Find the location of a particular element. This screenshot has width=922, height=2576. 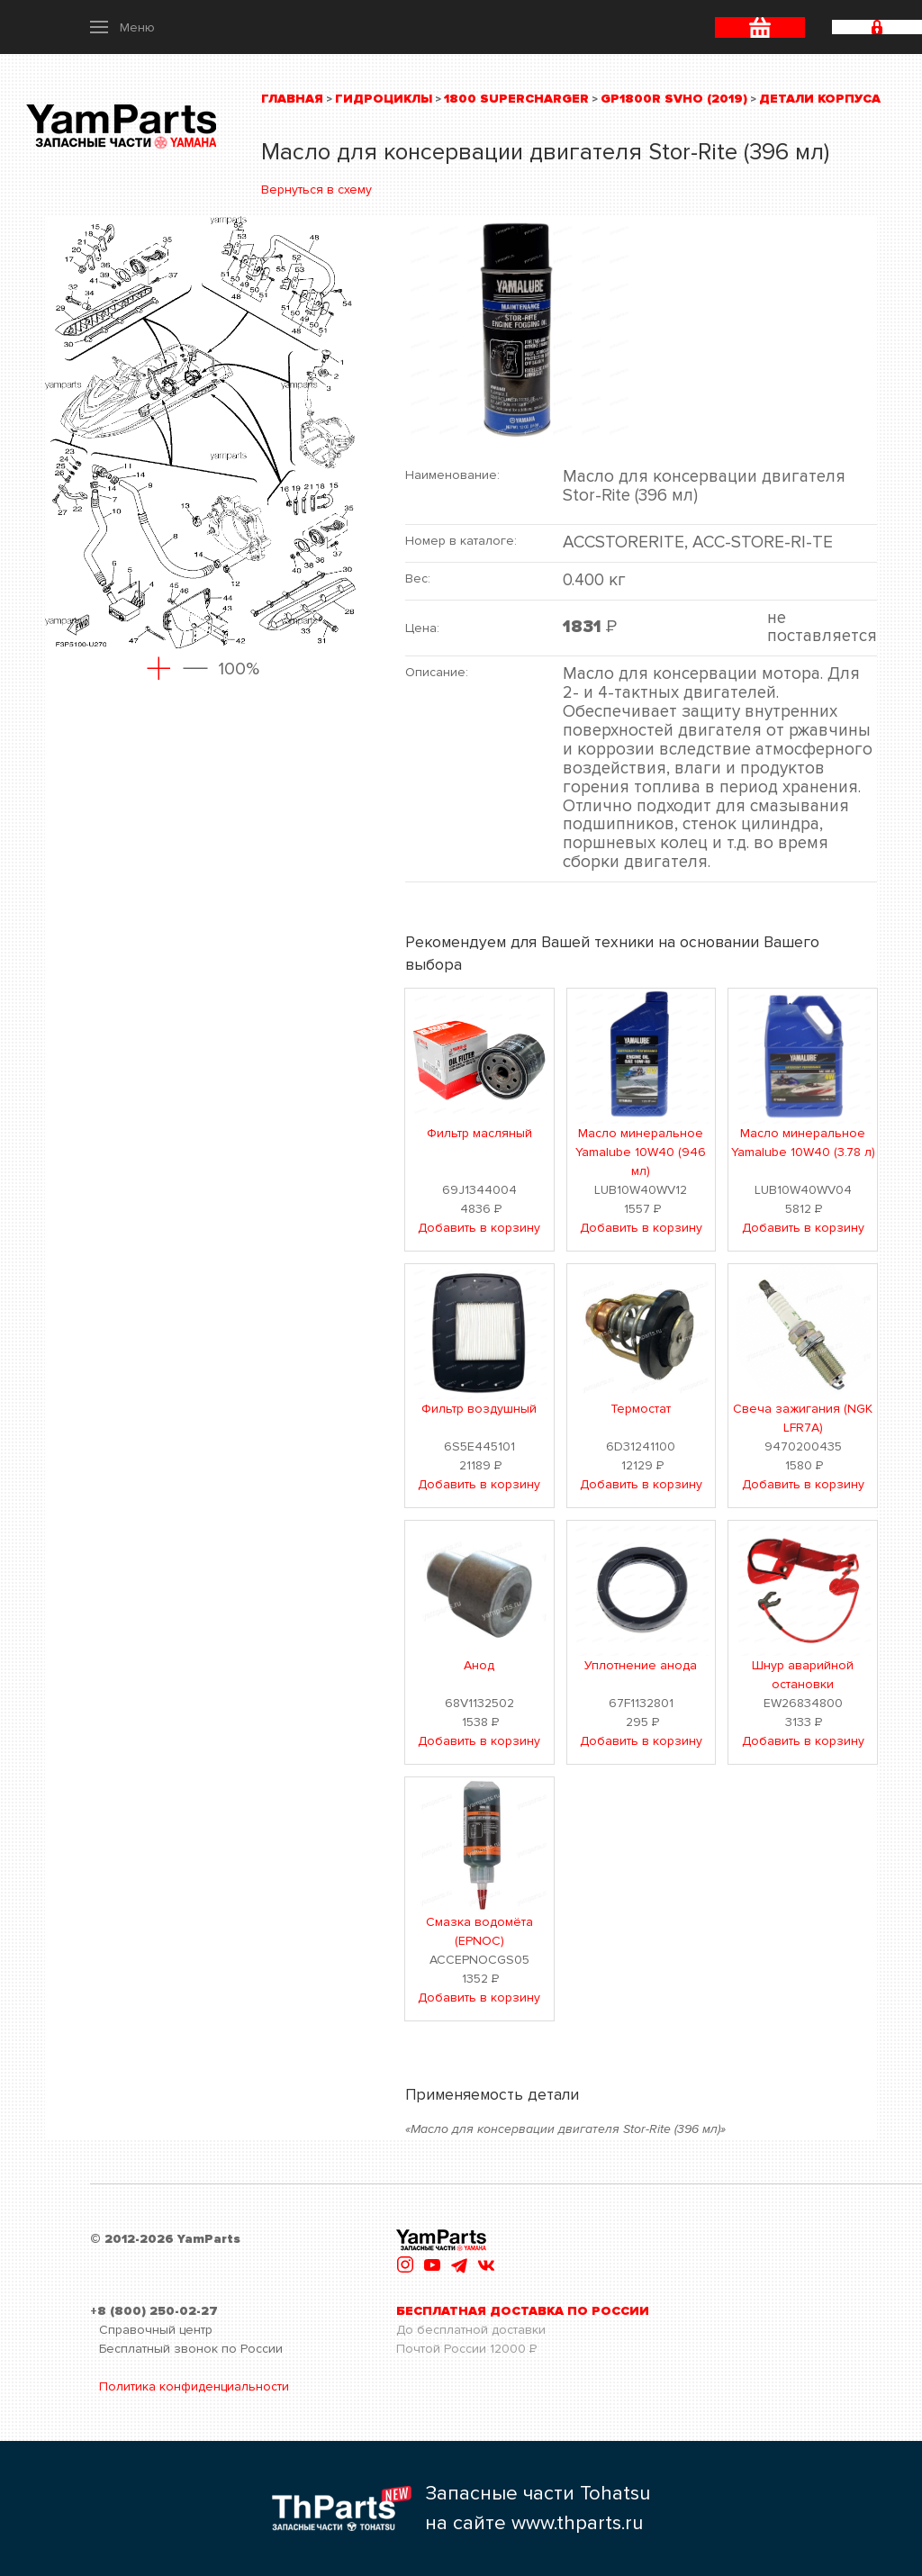

Детали корпуса is located at coordinates (820, 98).